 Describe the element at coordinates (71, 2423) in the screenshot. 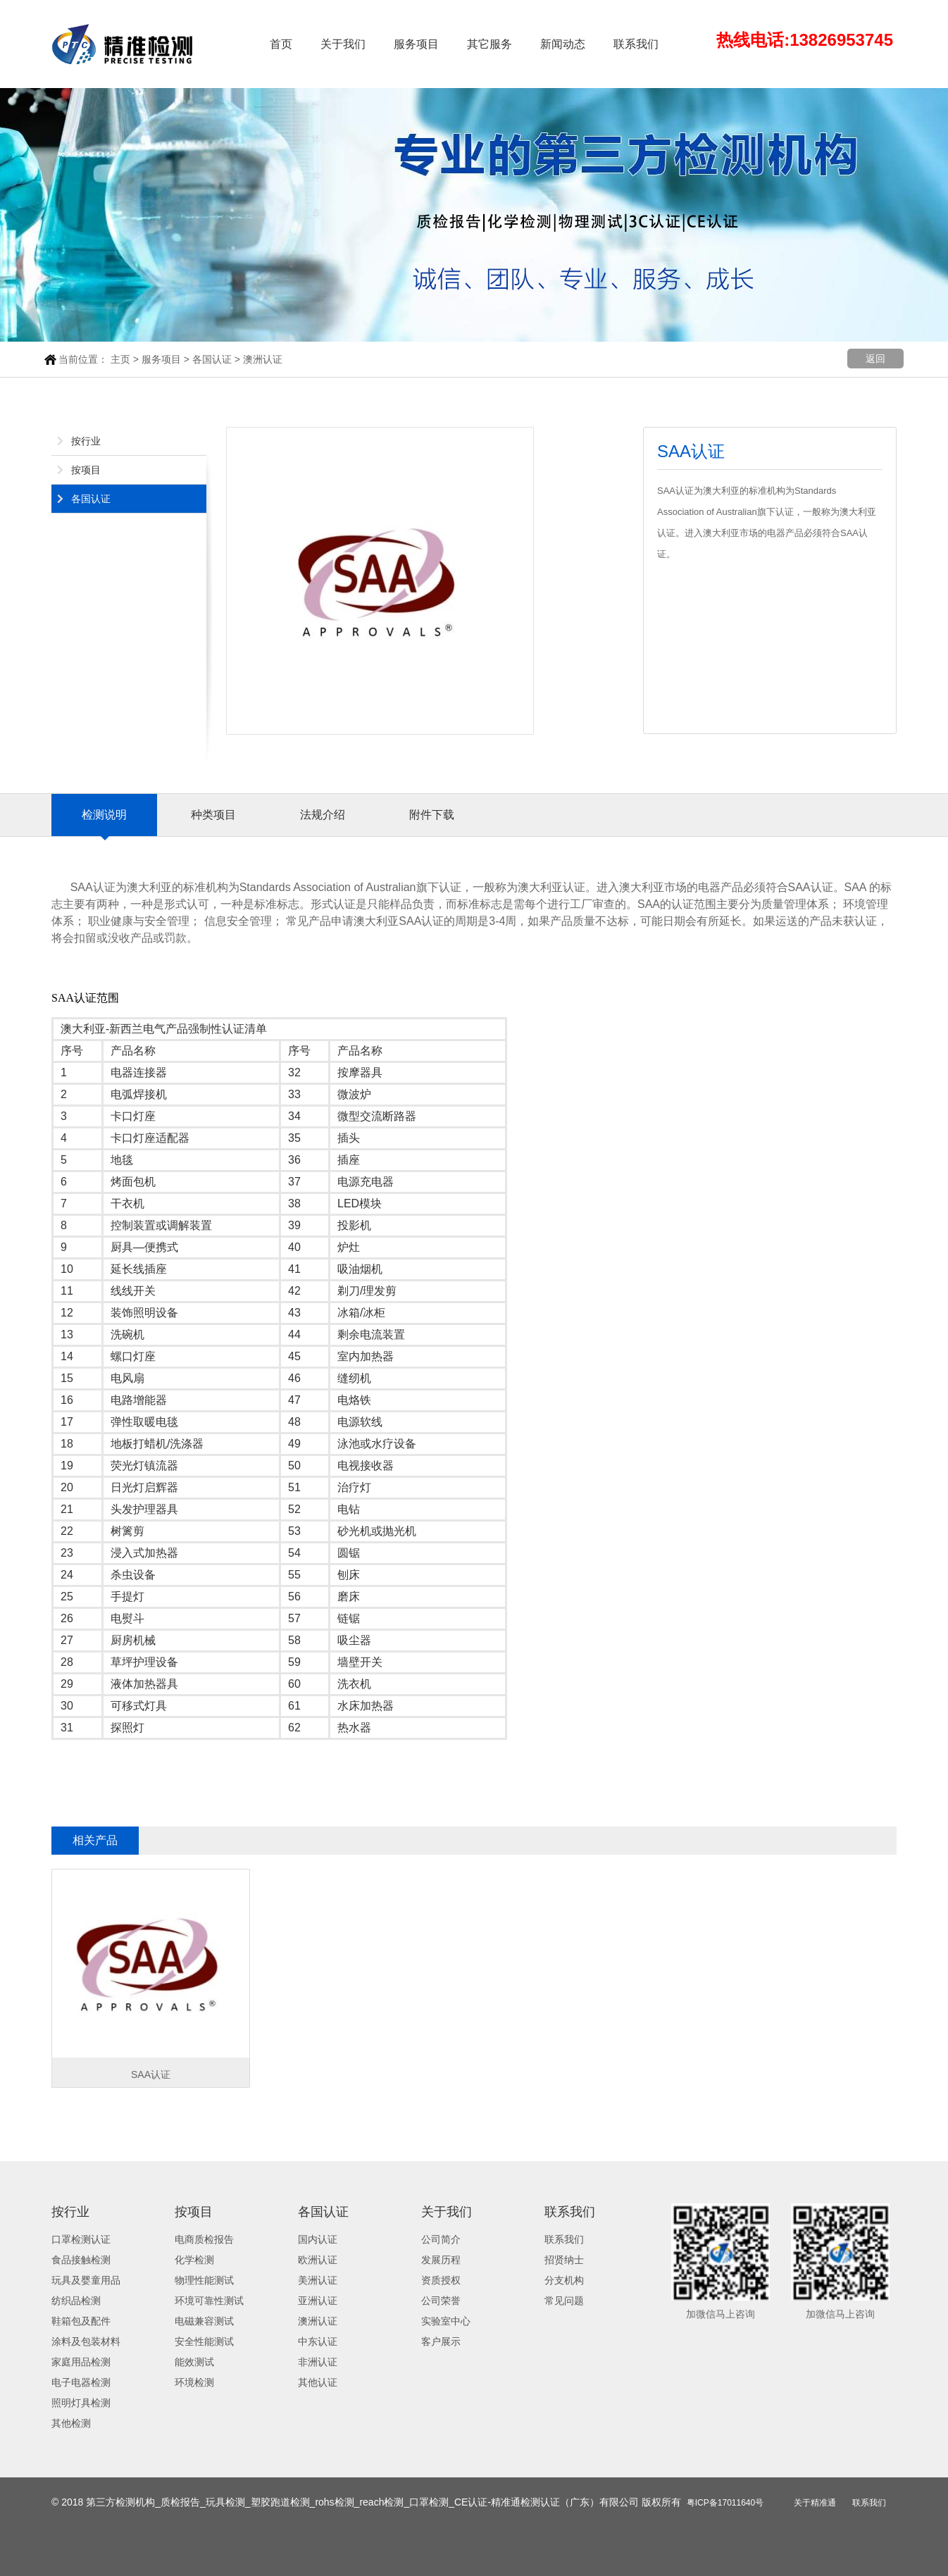

I see `其他检测` at that location.